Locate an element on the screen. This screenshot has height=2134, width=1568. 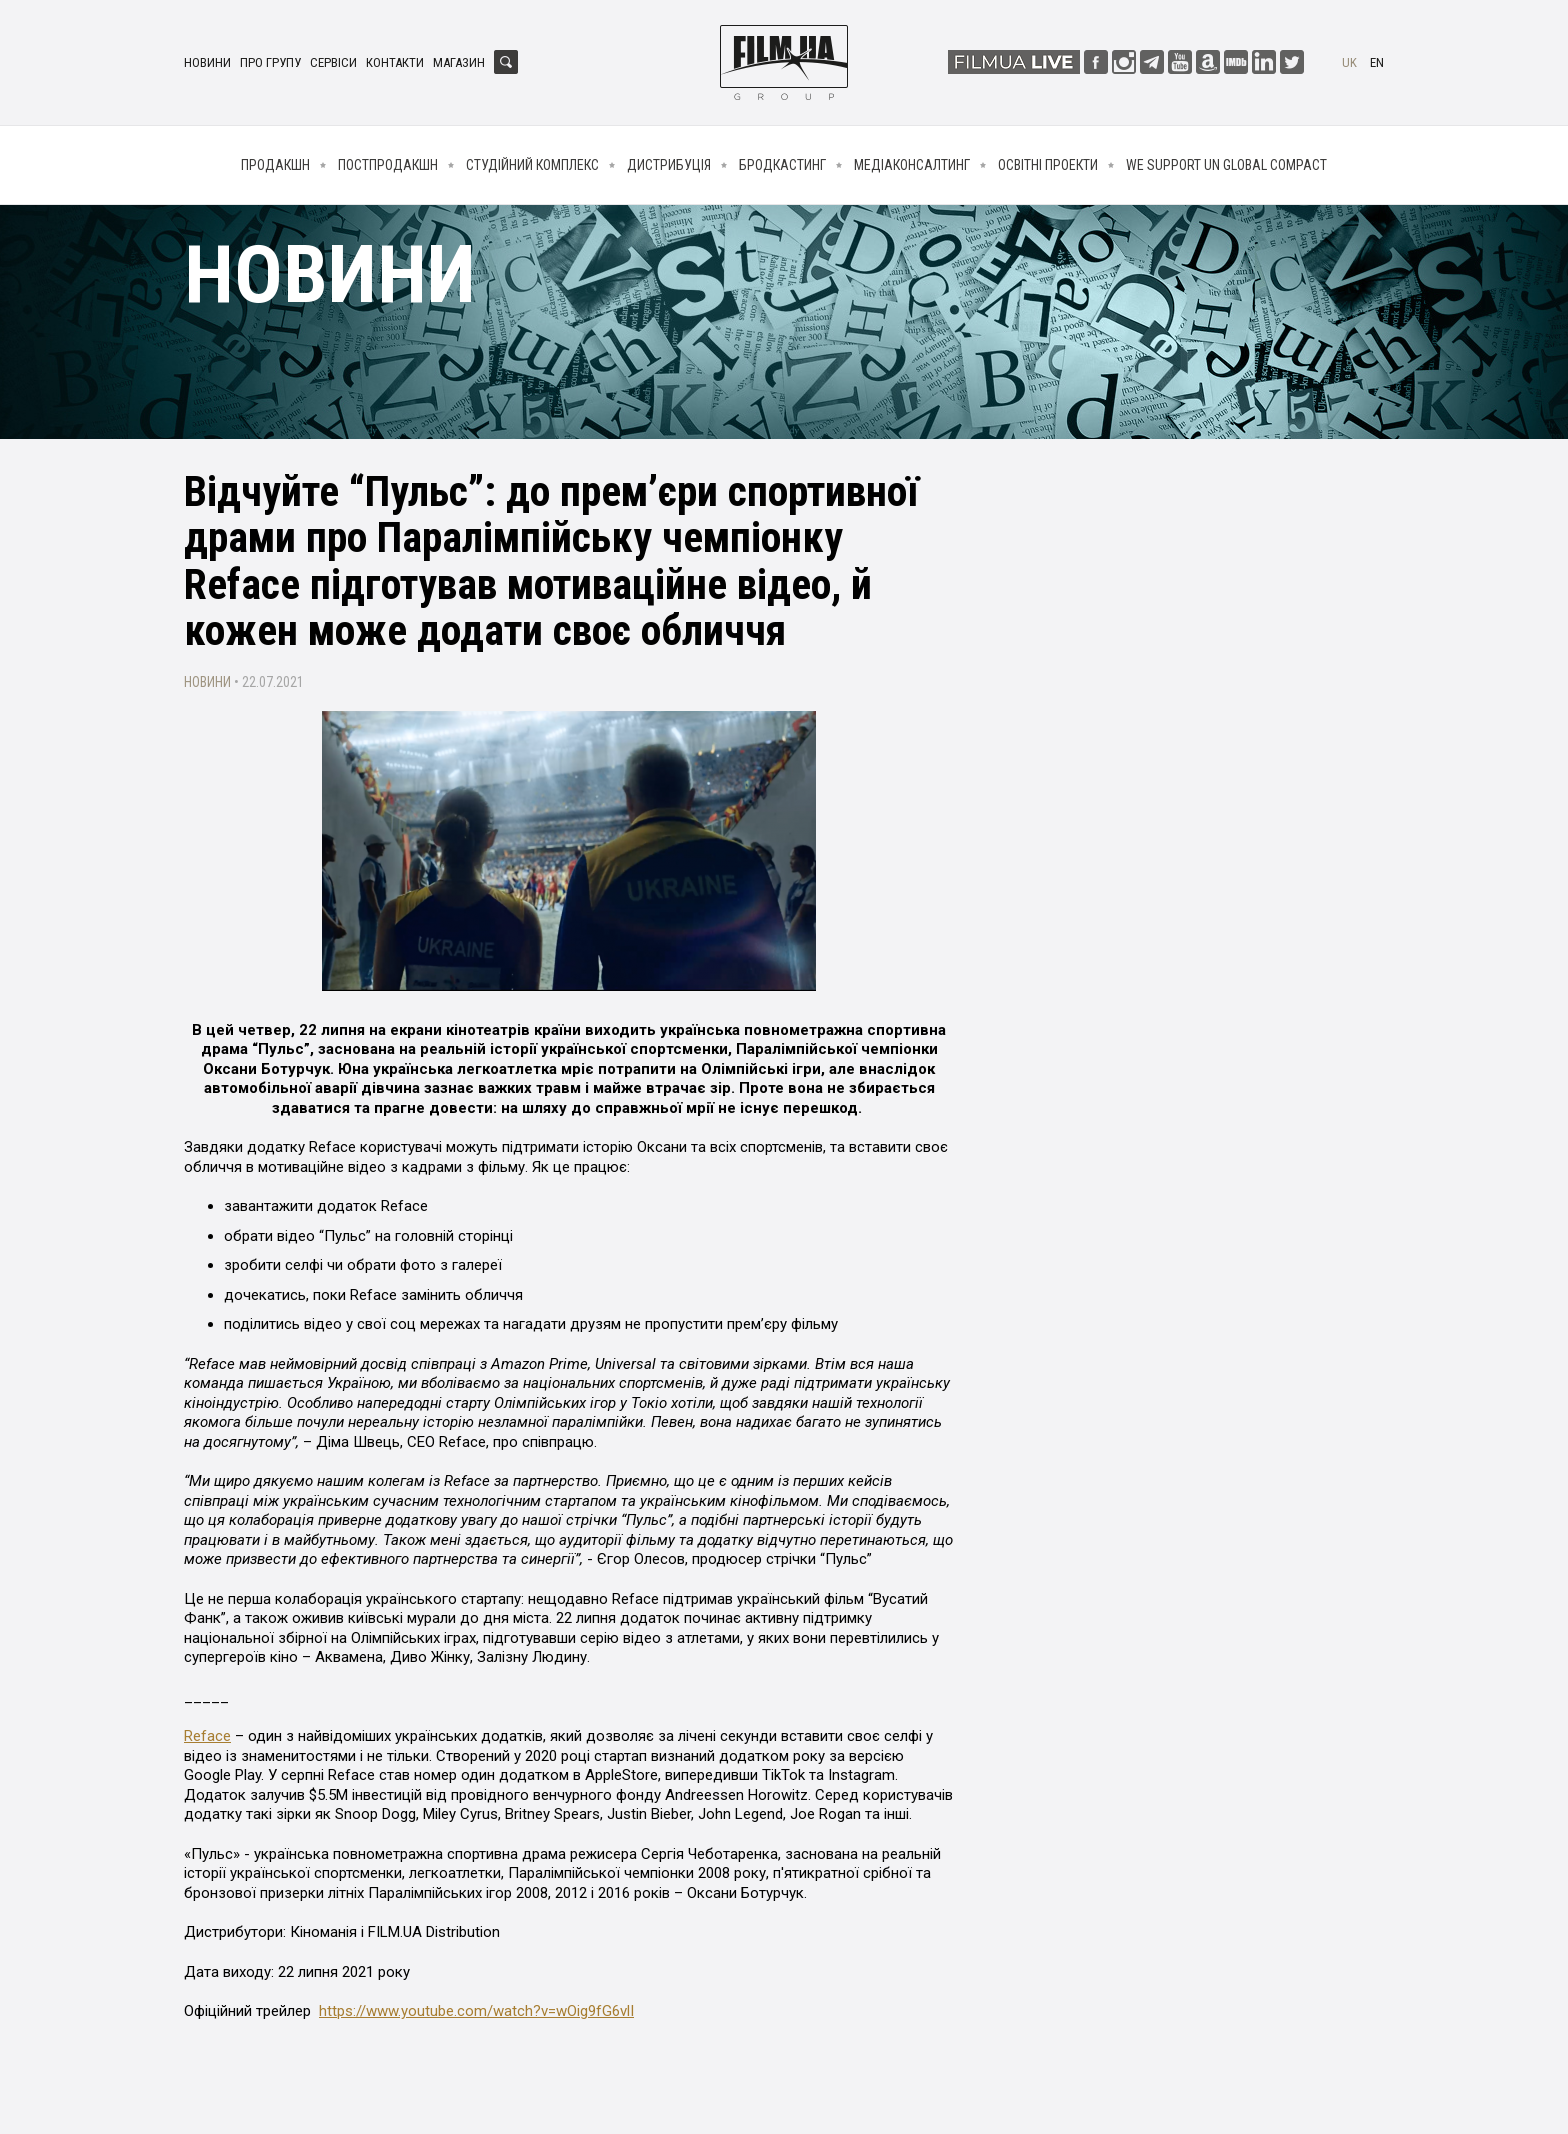
We Support UN Global Compact is located at coordinates (1226, 165).